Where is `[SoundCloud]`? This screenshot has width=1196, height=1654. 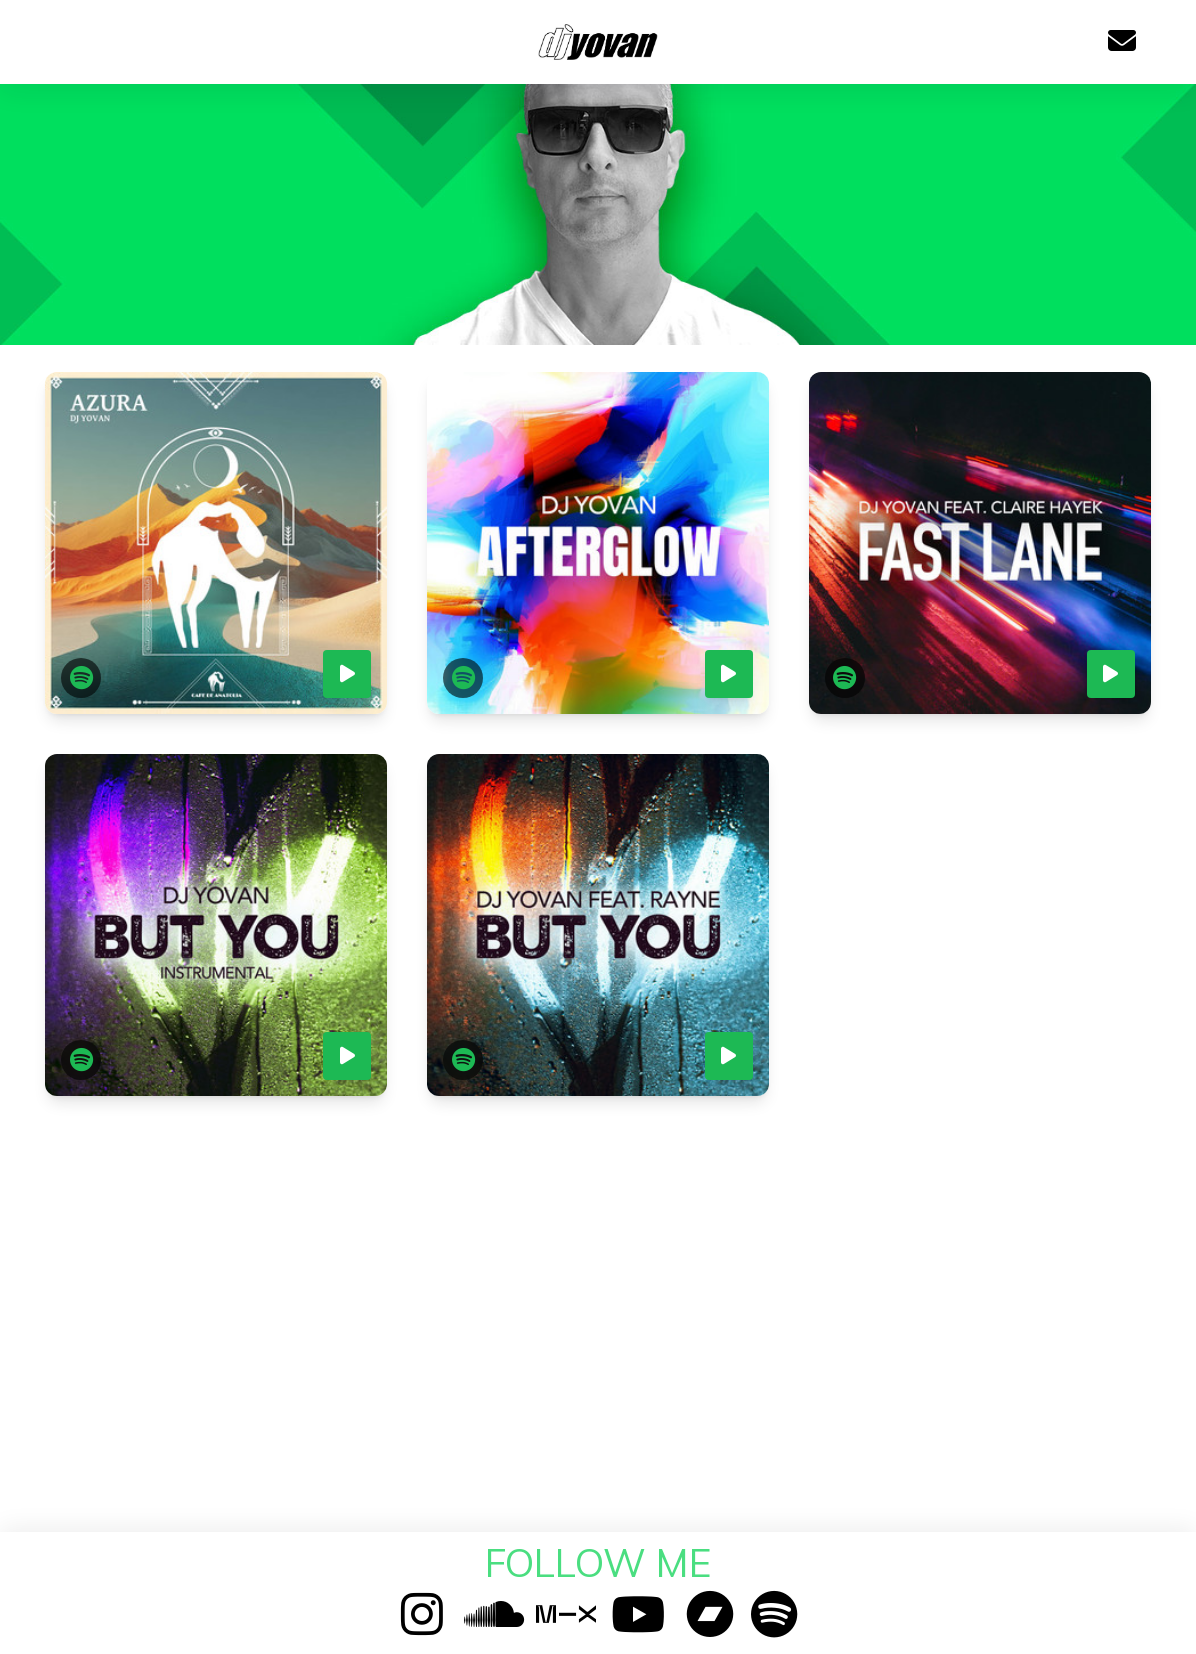
[SoundCloud] is located at coordinates (494, 1613).